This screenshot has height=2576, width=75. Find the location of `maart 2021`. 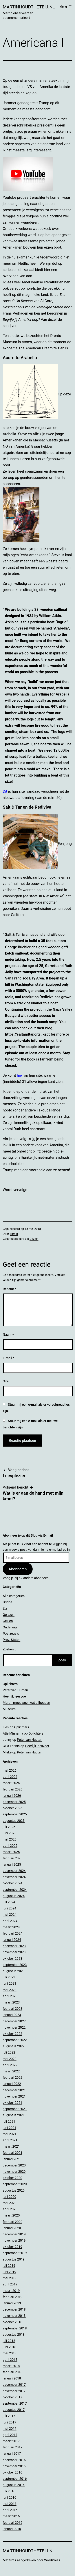

maart 2021 is located at coordinates (11, 2146).